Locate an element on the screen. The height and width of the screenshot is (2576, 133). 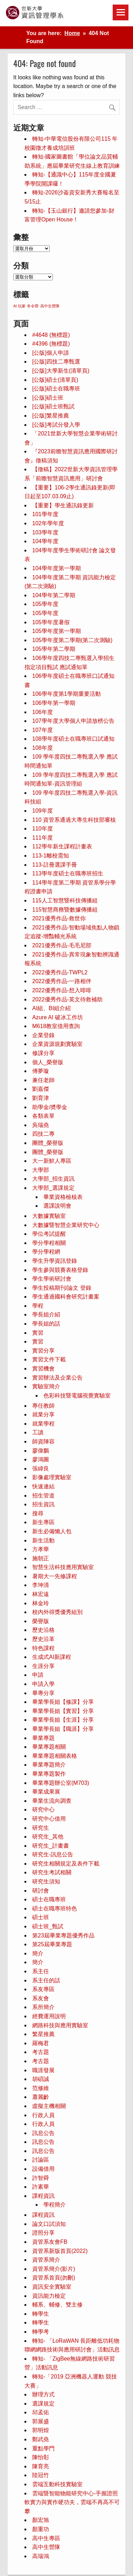
110年度 is located at coordinates (42, 829).